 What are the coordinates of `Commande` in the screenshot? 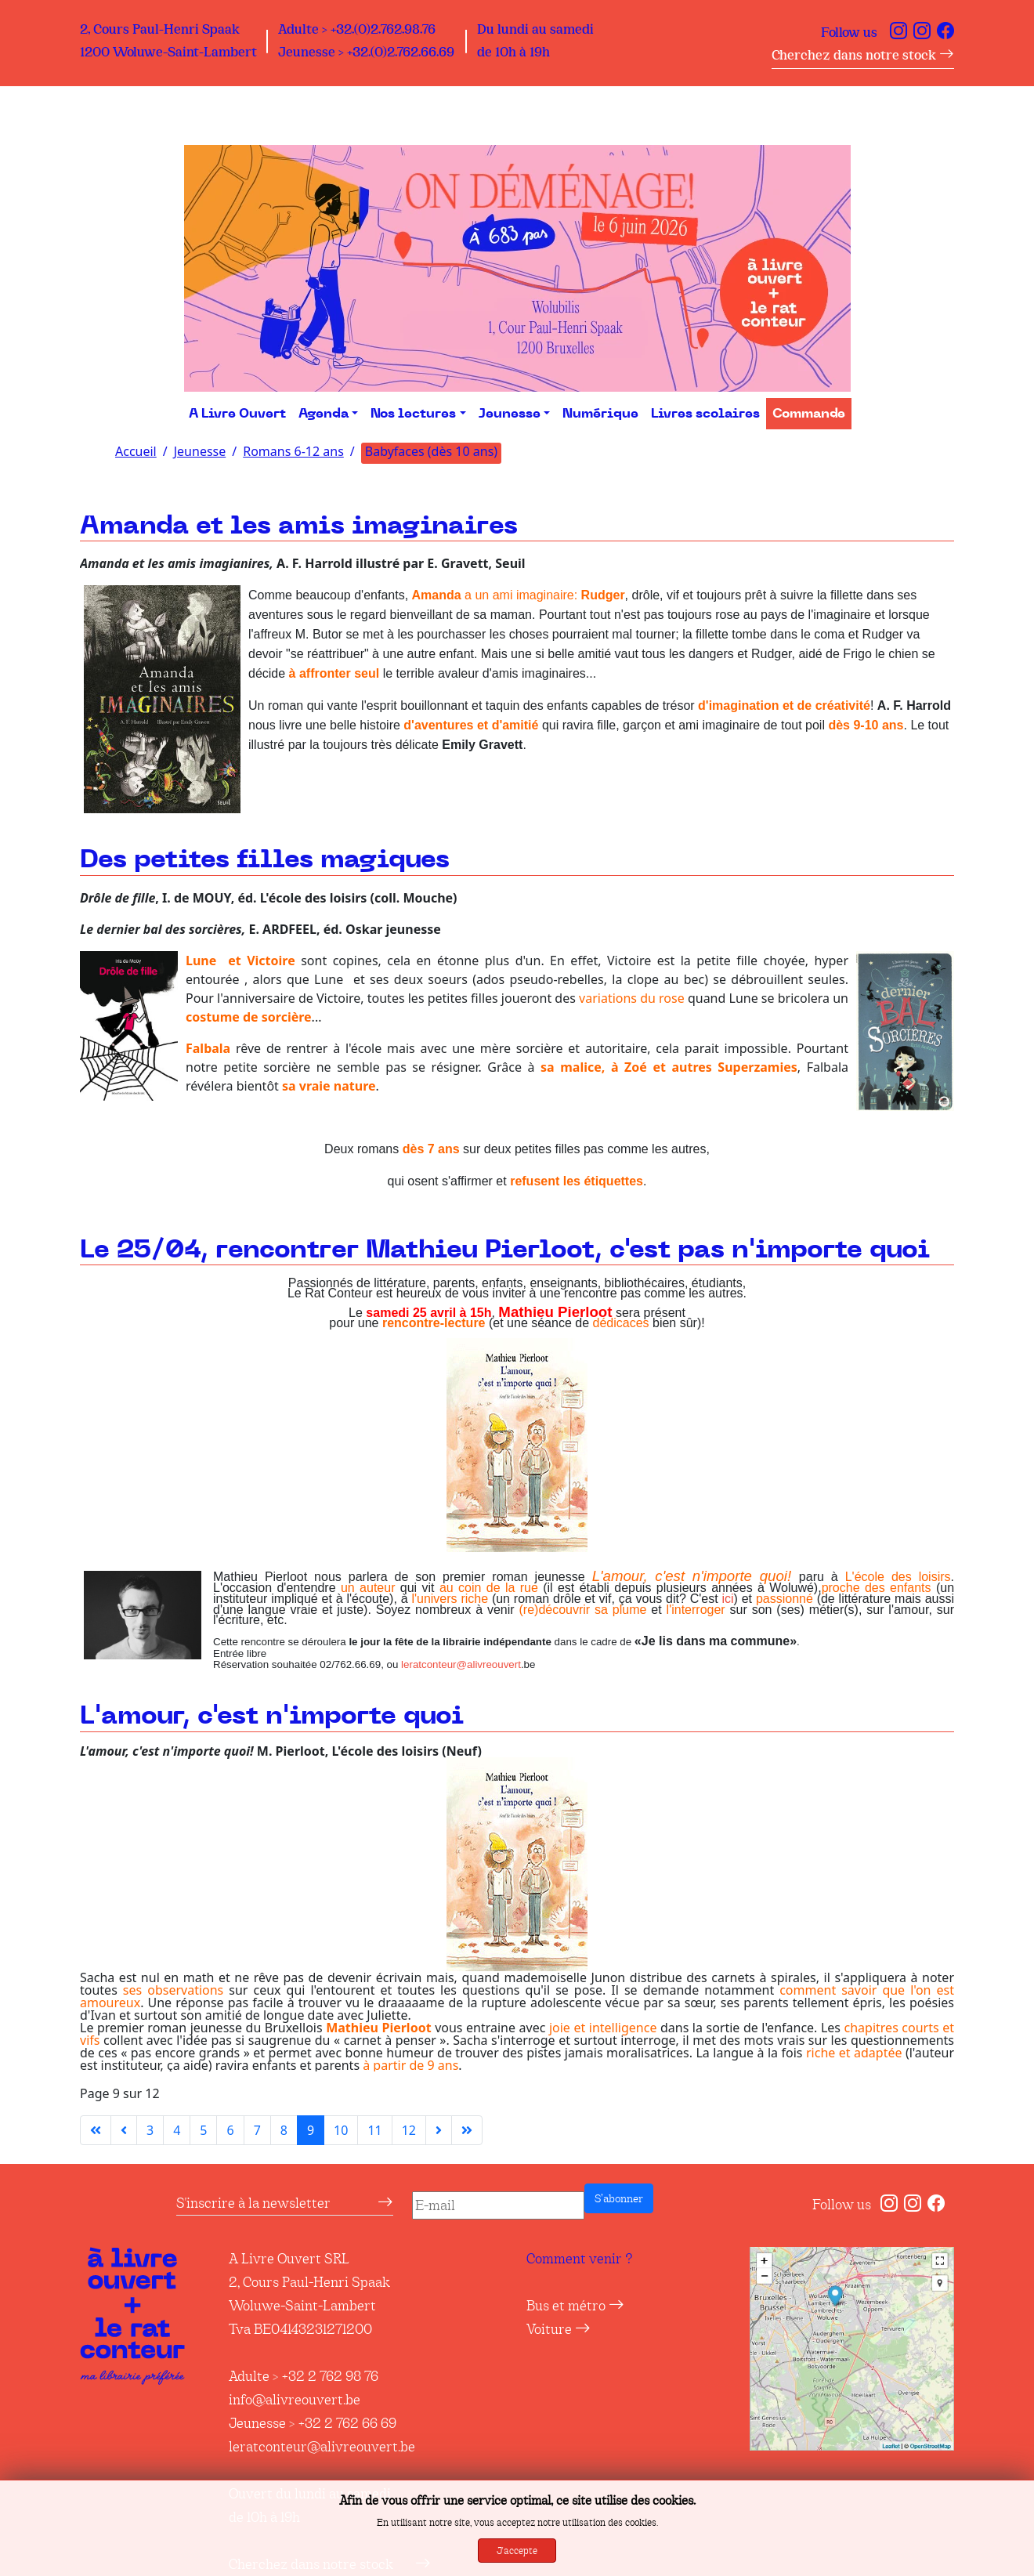 It's located at (808, 413).